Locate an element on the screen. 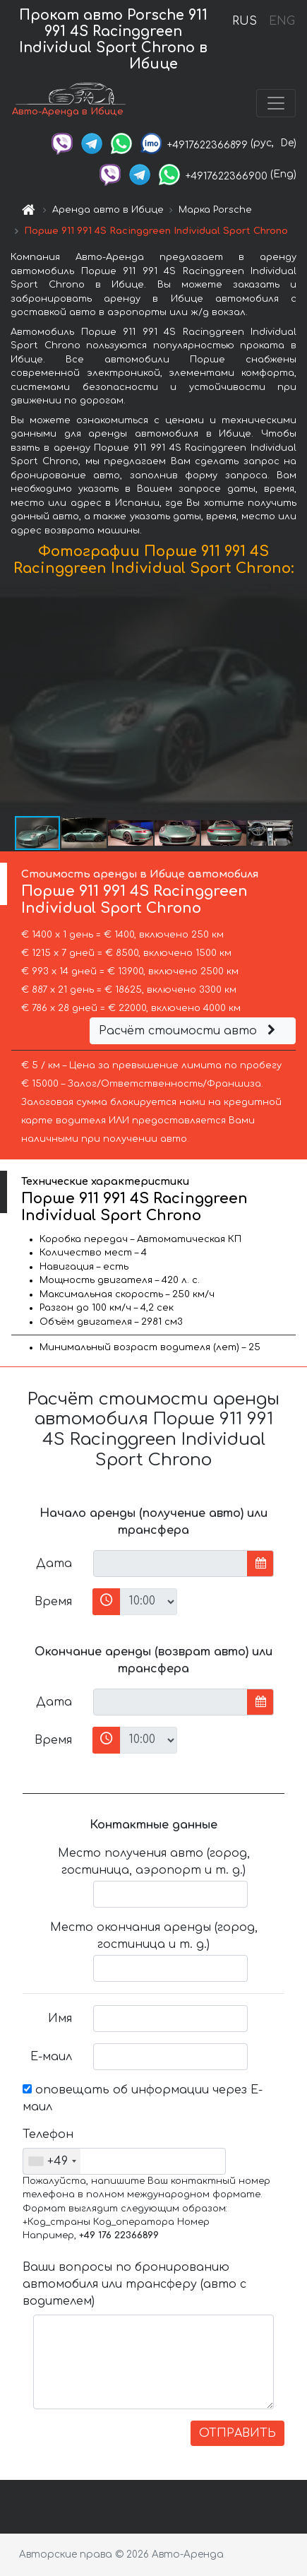 Image resolution: width=307 pixels, height=2576 pixels. Имя is located at coordinates (60, 2018).